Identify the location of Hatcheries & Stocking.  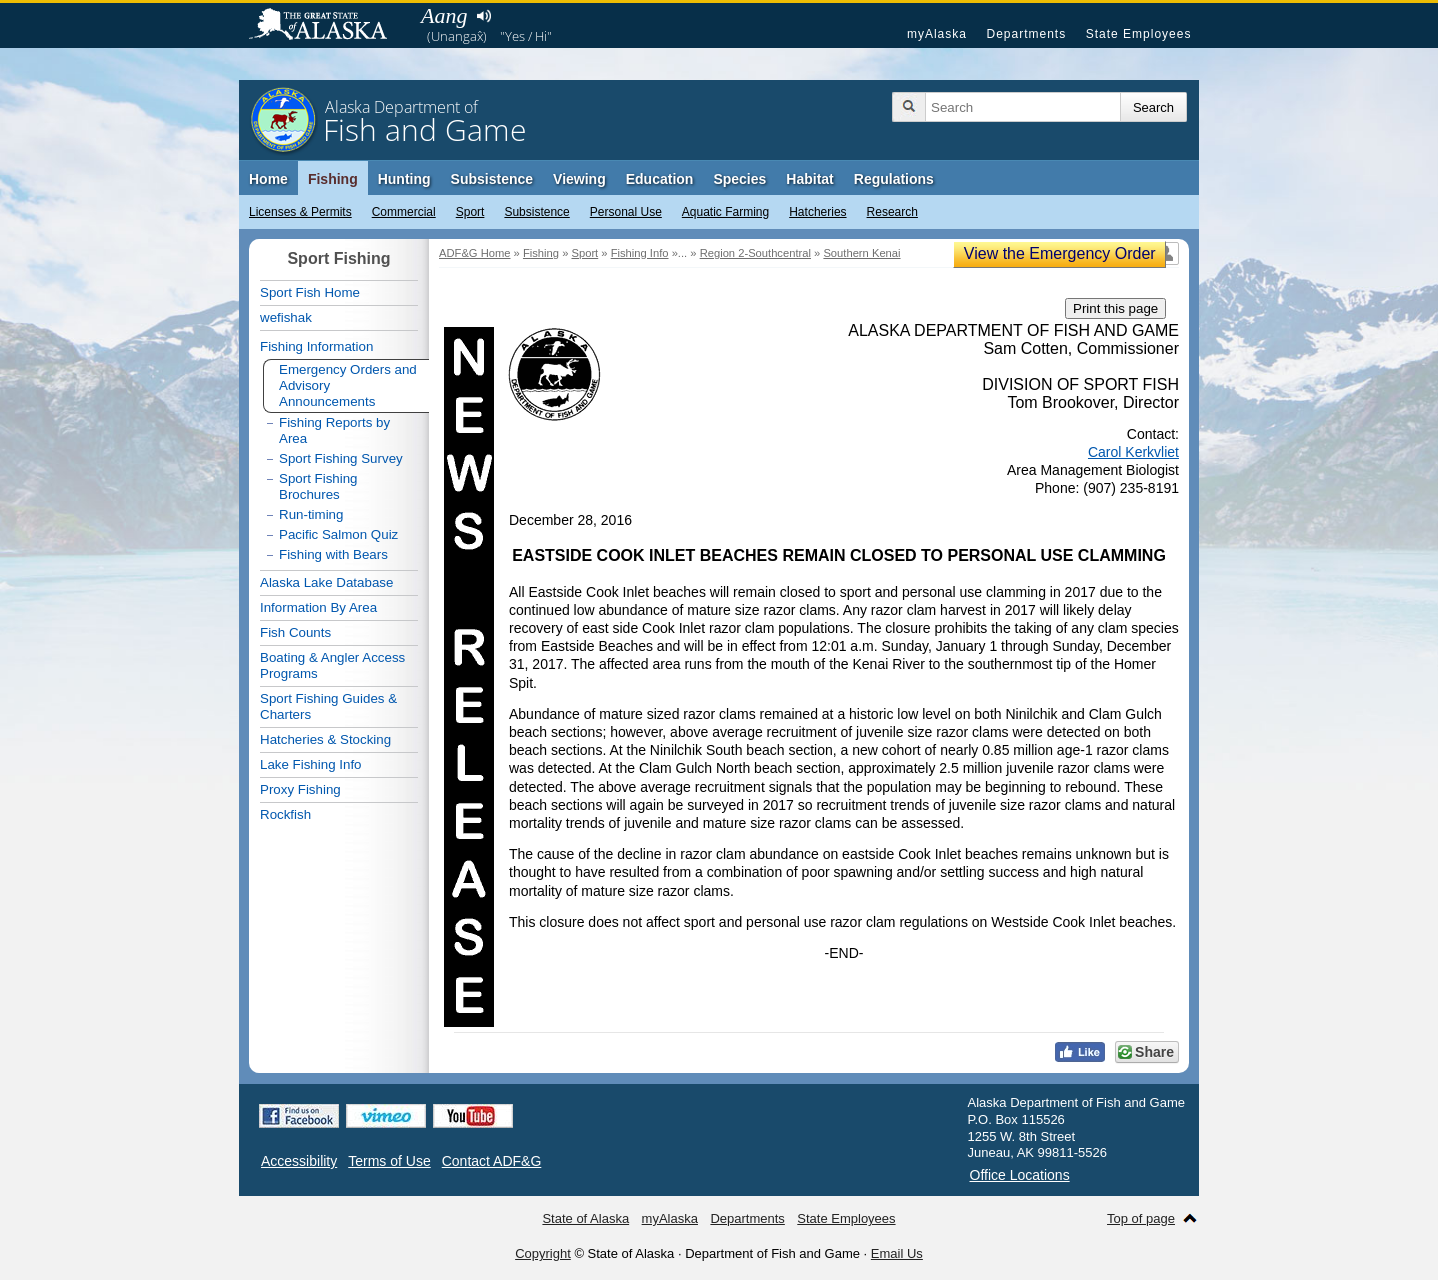
(325, 739).